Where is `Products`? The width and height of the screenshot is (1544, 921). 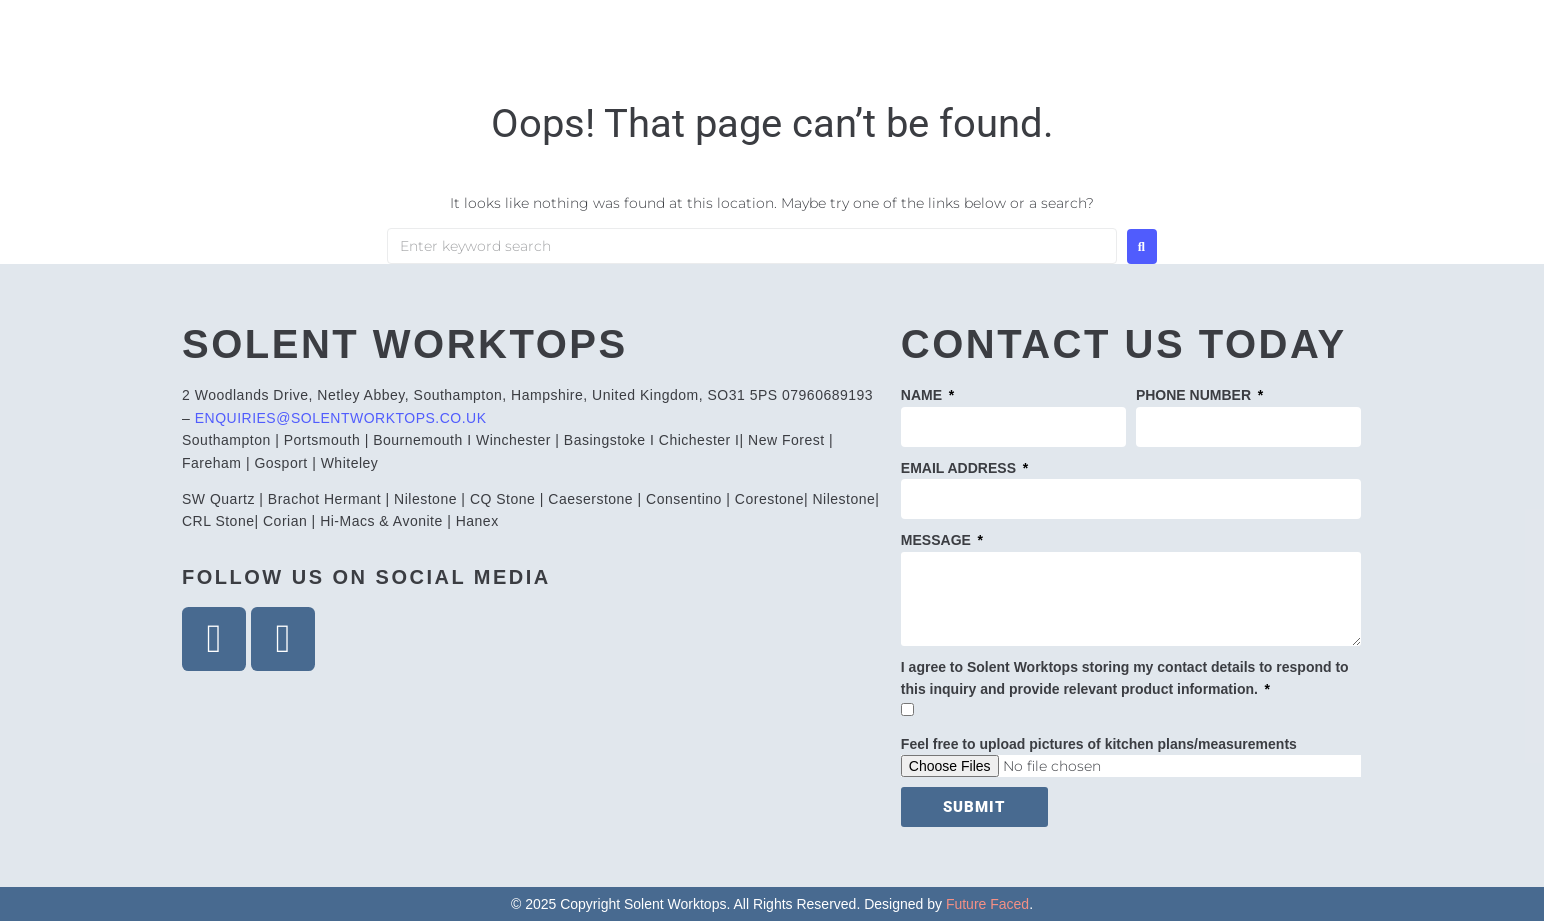
Products is located at coordinates (1009, 62).